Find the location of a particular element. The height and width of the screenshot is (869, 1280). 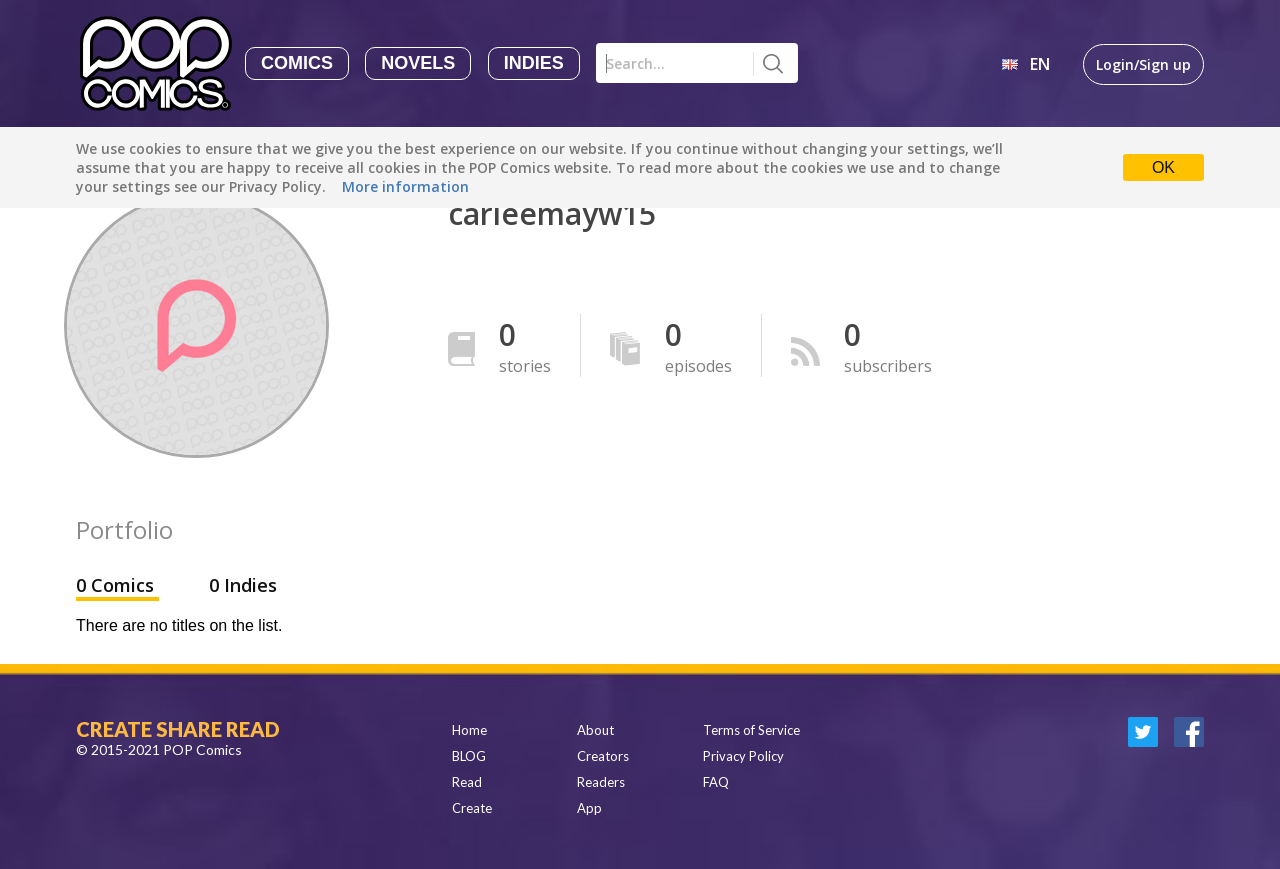

BLOG is located at coordinates (469, 756).